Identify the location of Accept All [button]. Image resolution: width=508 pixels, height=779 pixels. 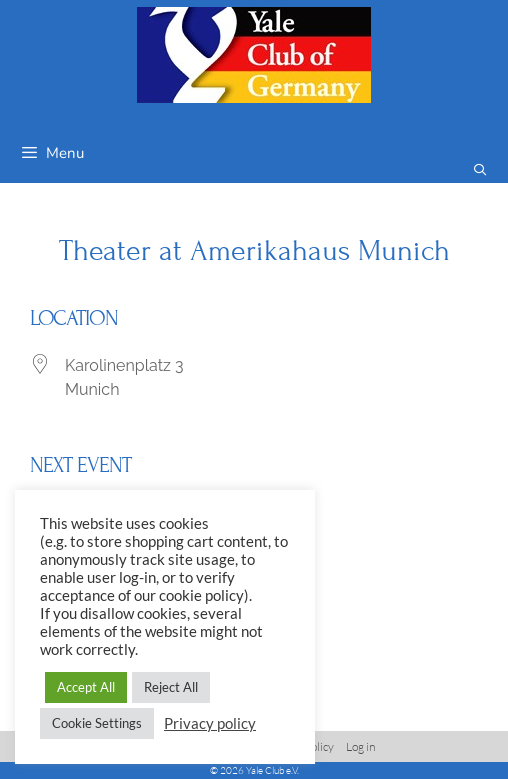
(86, 687).